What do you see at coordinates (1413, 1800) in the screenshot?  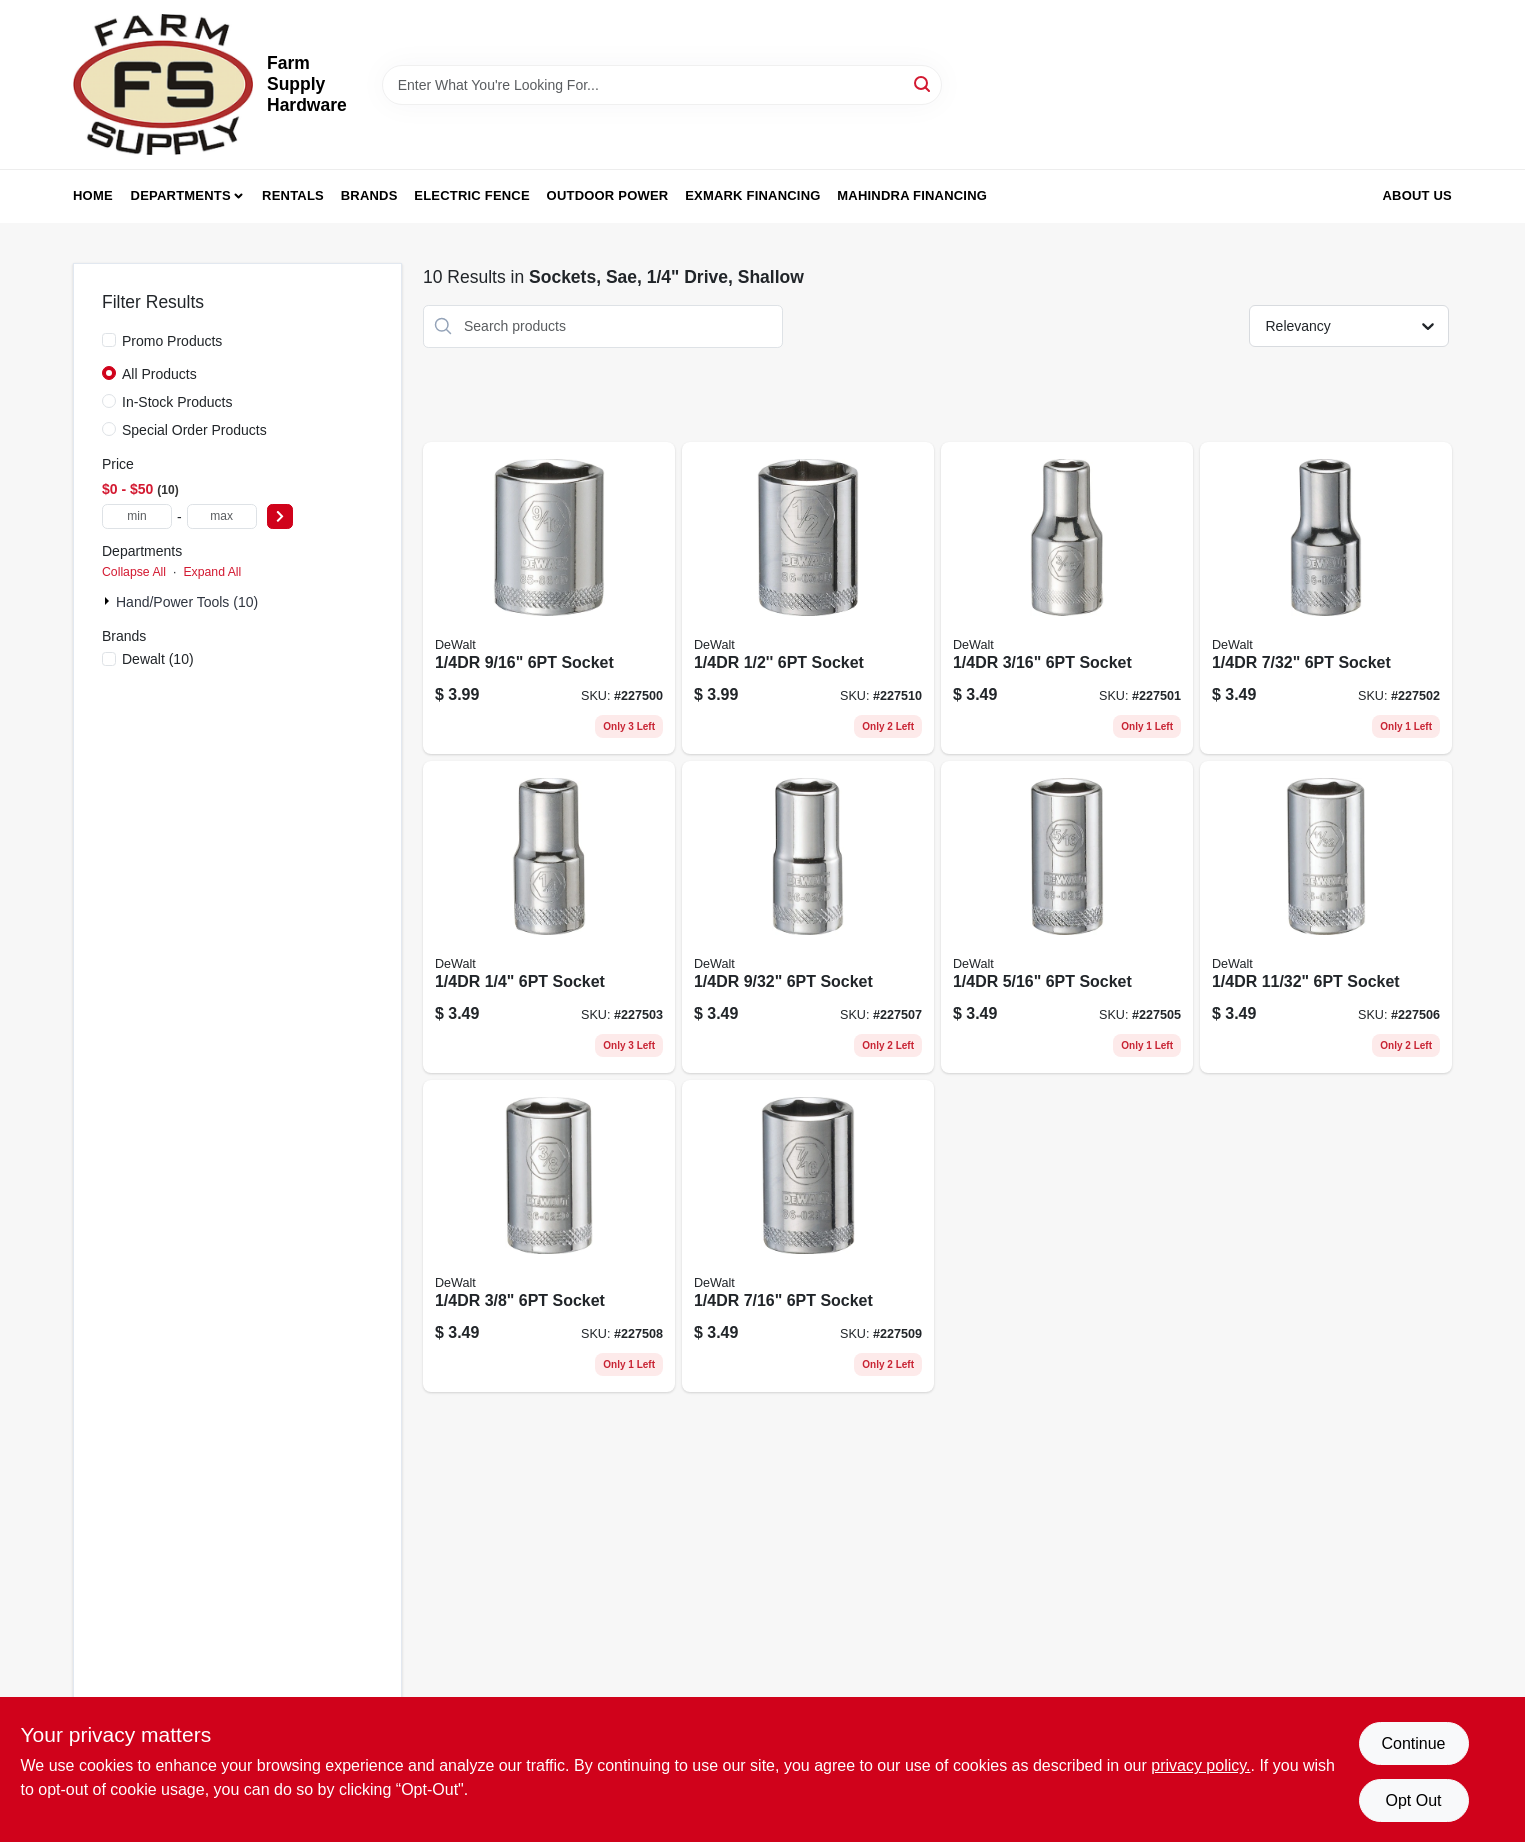 I see `Opt Out` at bounding box center [1413, 1800].